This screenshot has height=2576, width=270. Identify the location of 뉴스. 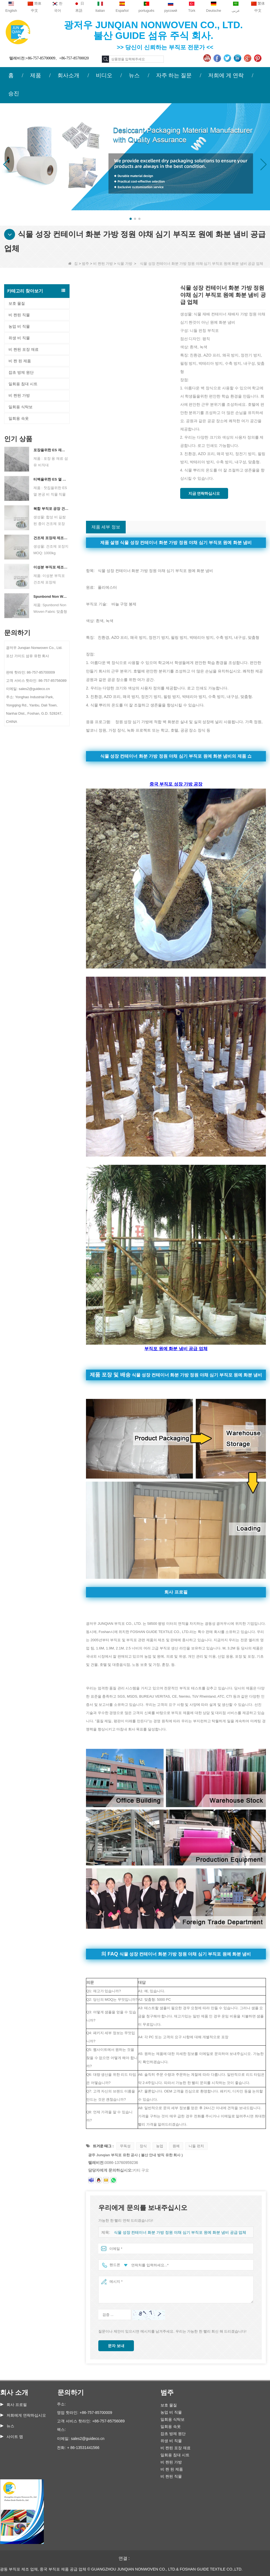
(134, 75).